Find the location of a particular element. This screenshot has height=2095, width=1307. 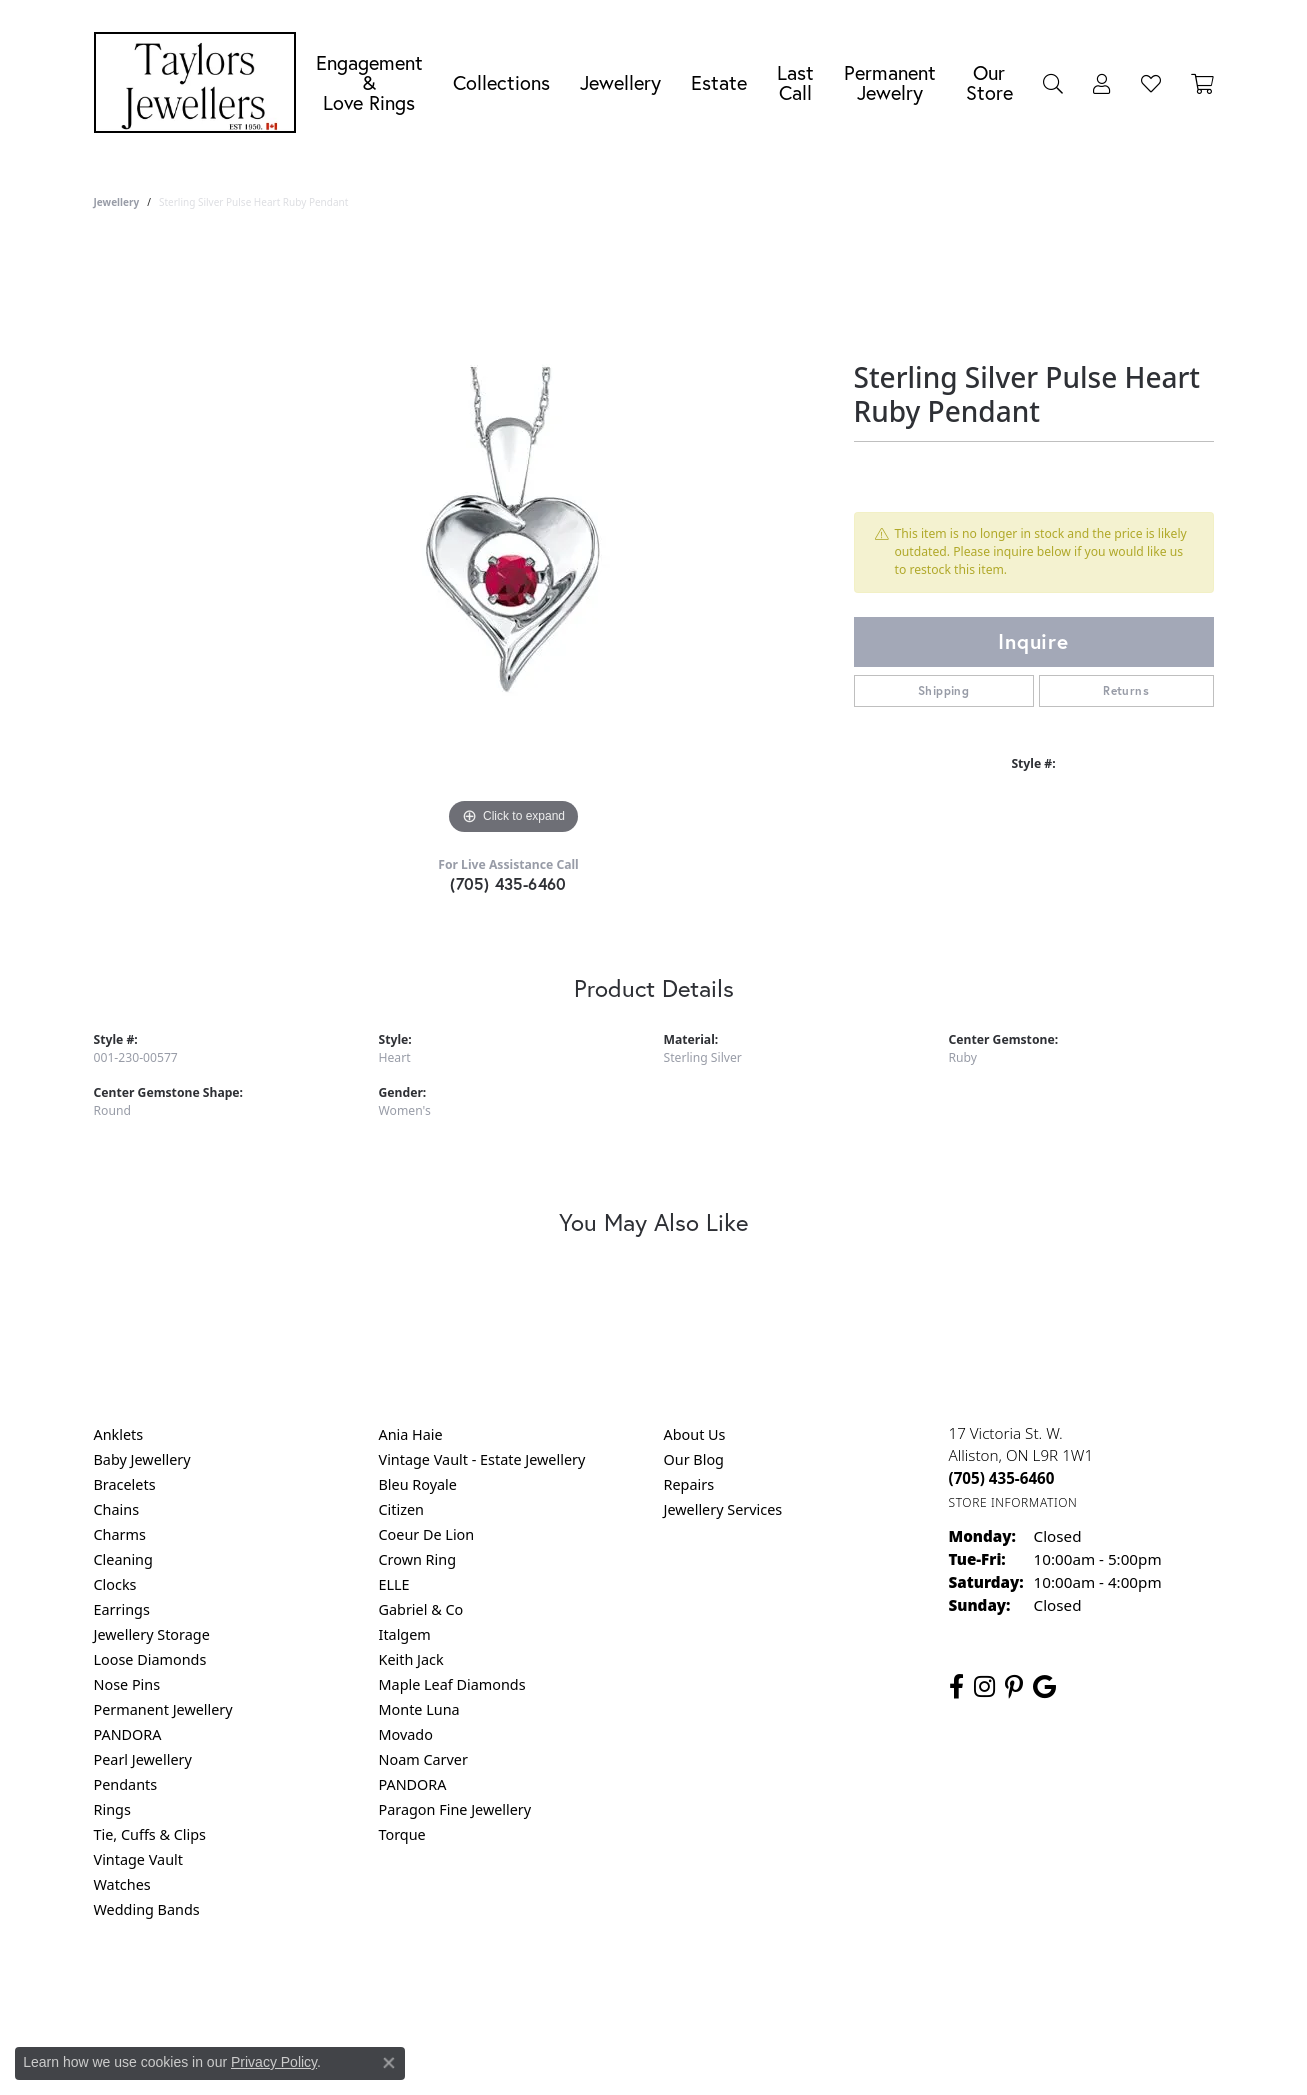

Privacy Policy is located at coordinates (555, 1990).